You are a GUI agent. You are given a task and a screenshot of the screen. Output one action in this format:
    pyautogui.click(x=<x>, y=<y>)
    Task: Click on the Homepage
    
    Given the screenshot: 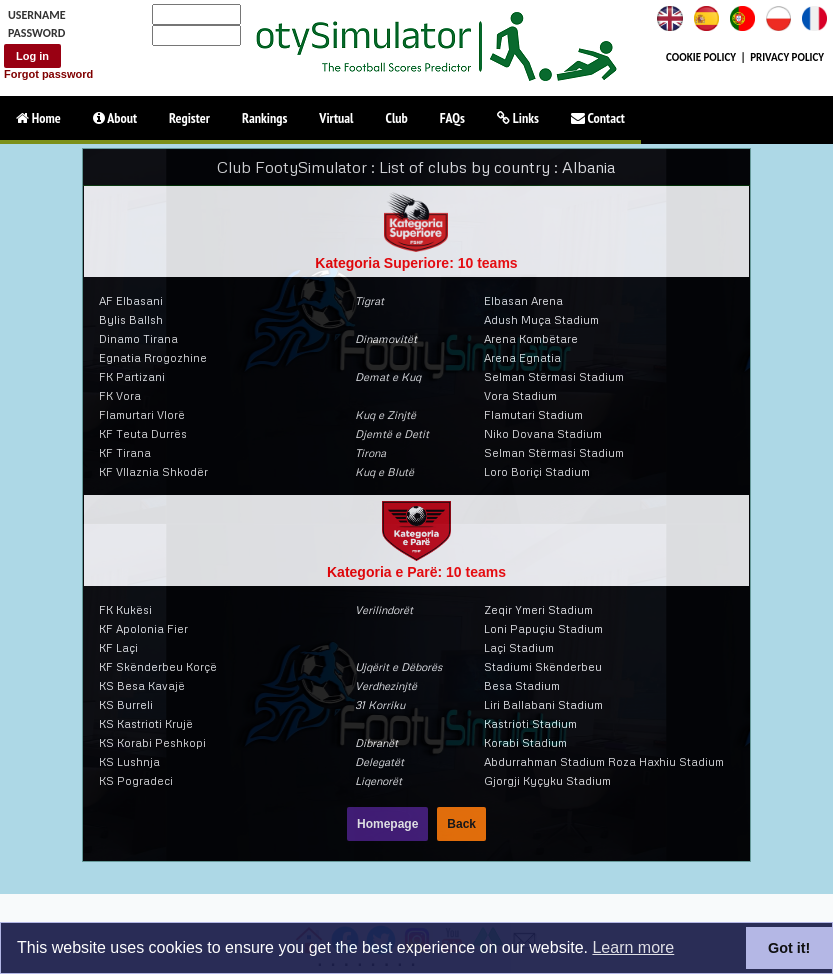 What is the action you would take?
    pyautogui.click(x=387, y=824)
    